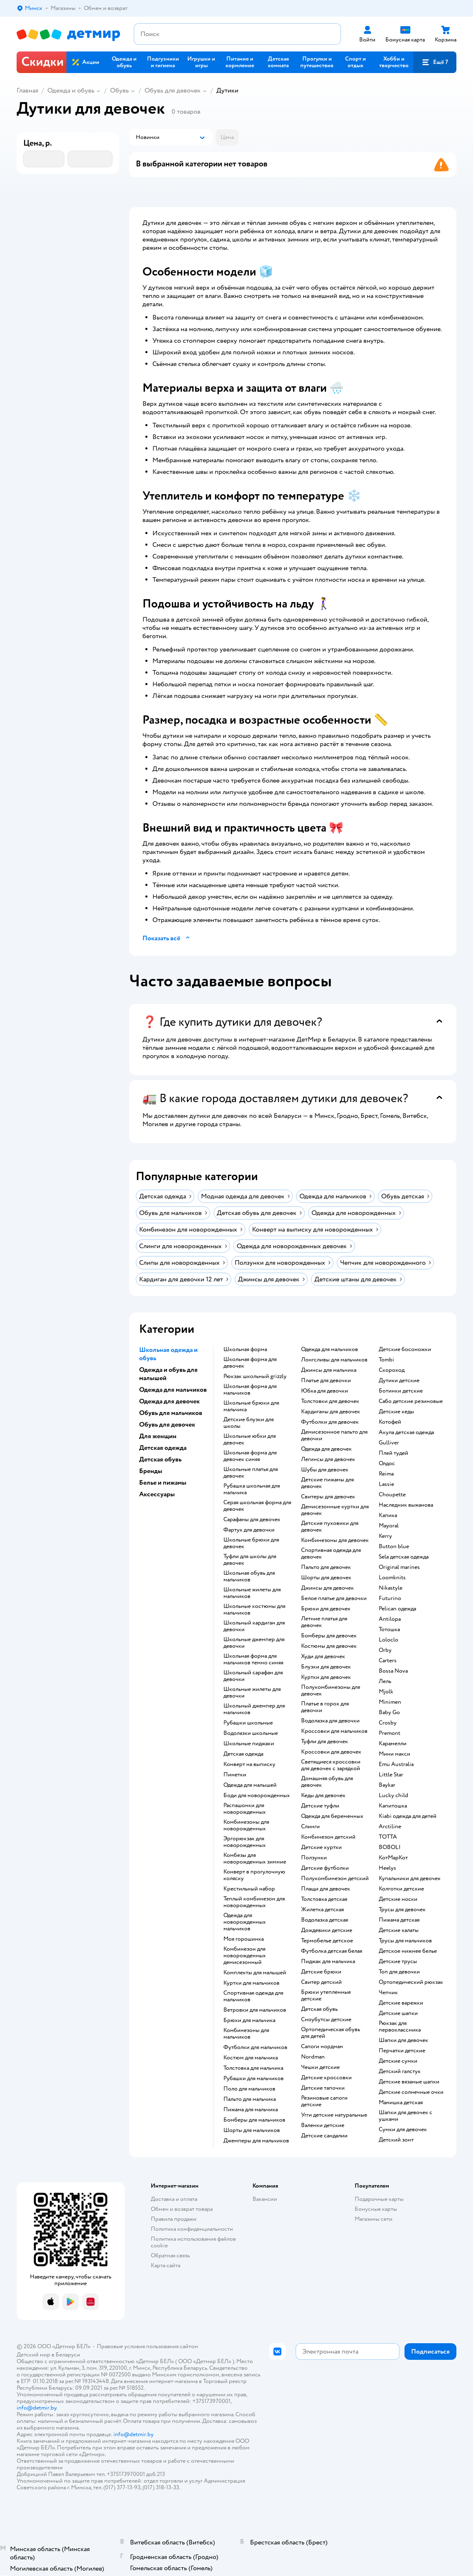  I want to click on Футболка детская белая, so click(331, 1951).